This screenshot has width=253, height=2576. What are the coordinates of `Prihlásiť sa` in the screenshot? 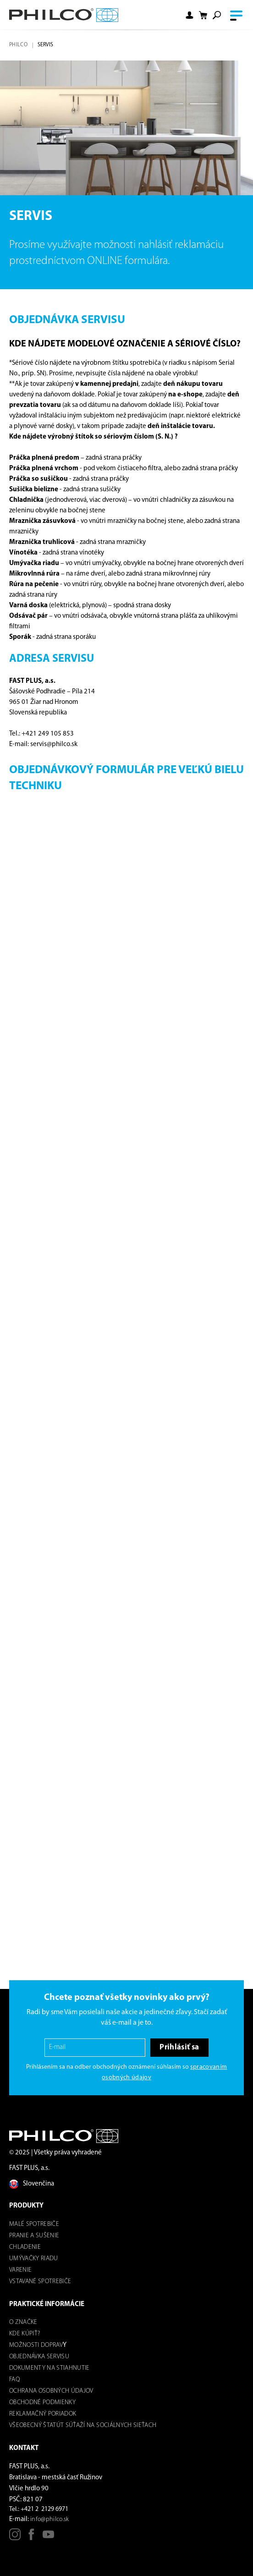 It's located at (179, 2047).